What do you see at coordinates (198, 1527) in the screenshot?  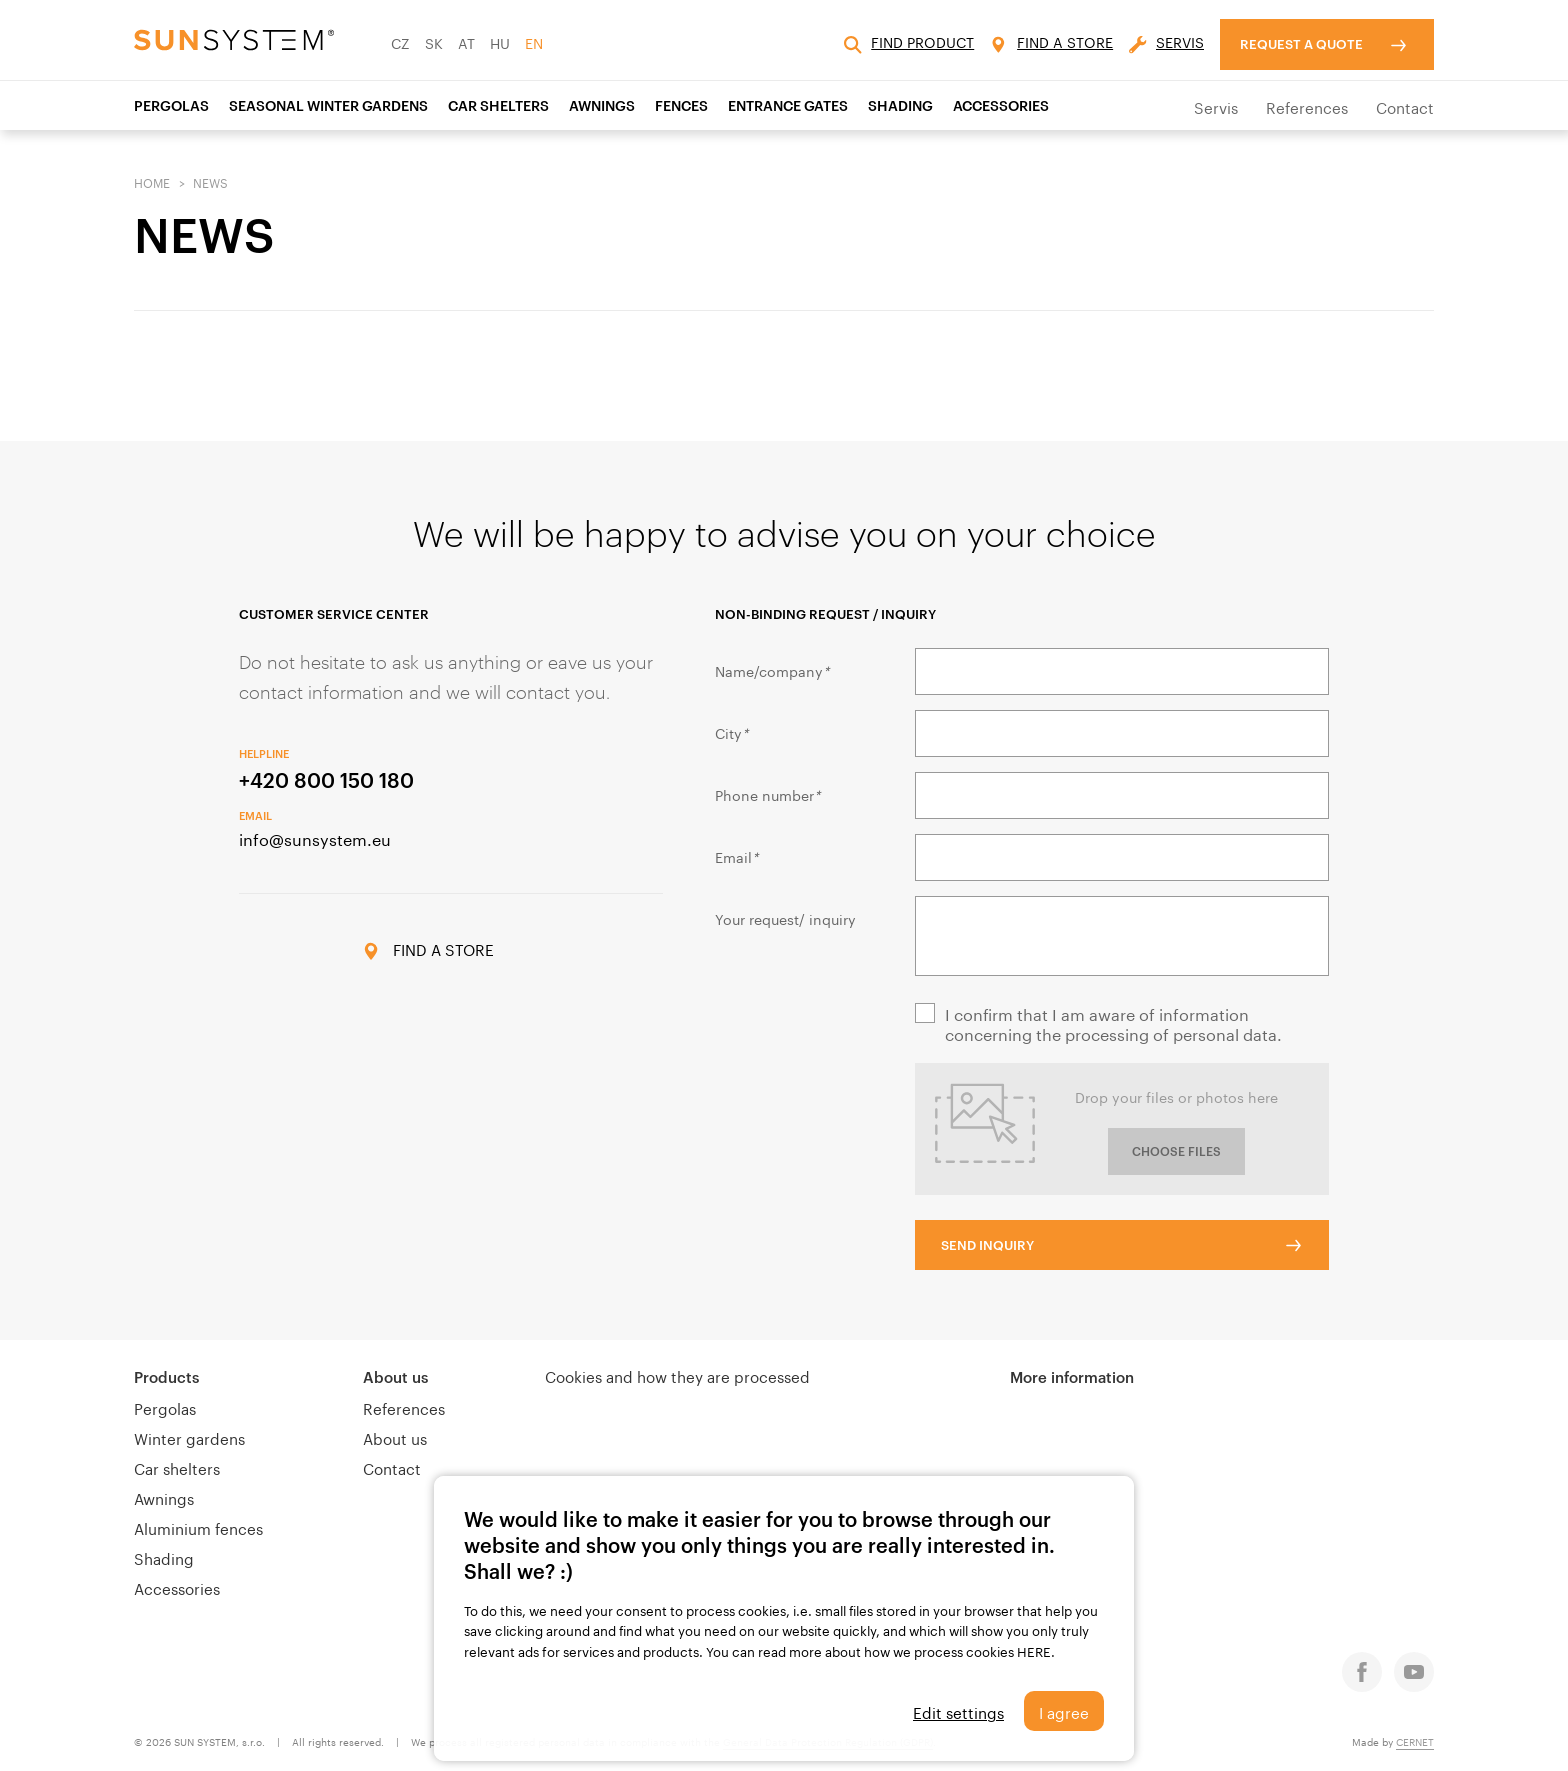 I see `Aluminium fences` at bounding box center [198, 1527].